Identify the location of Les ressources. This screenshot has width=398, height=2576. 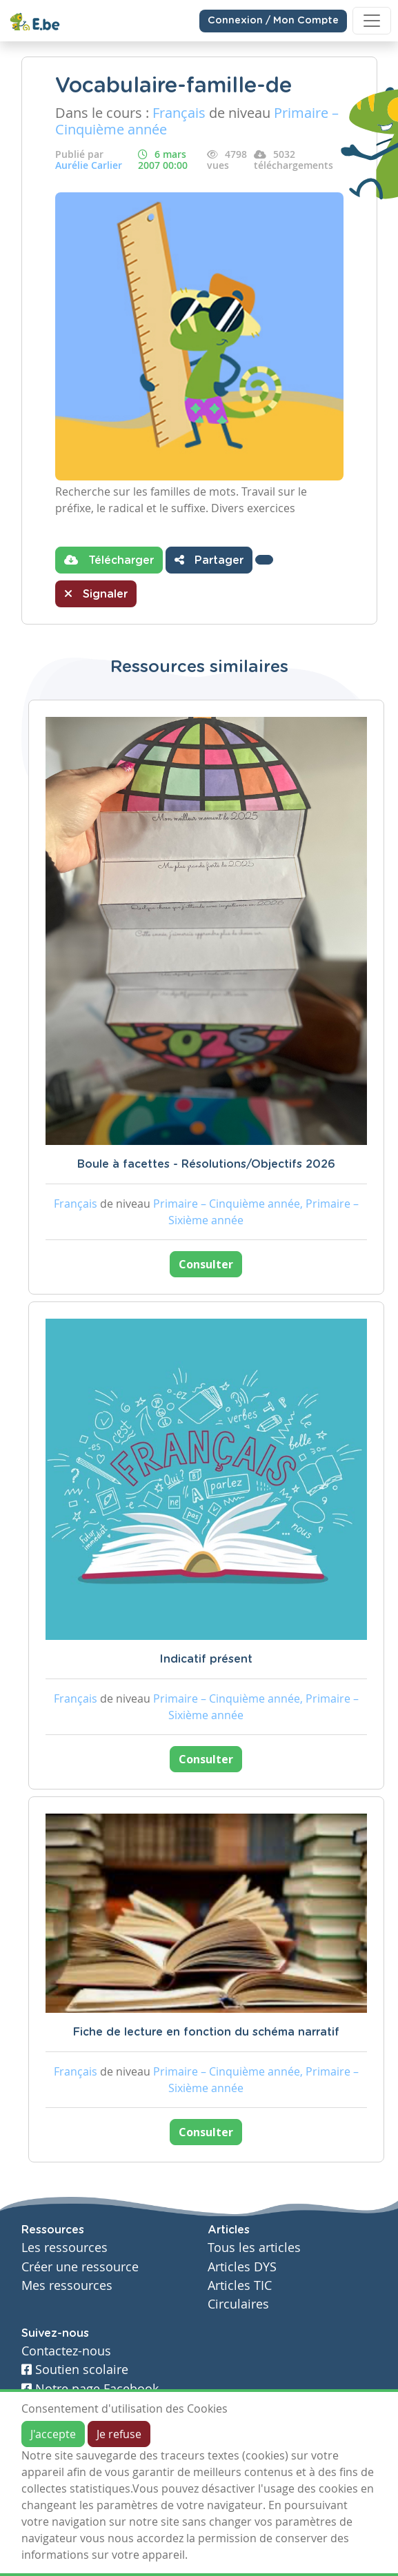
(64, 2247).